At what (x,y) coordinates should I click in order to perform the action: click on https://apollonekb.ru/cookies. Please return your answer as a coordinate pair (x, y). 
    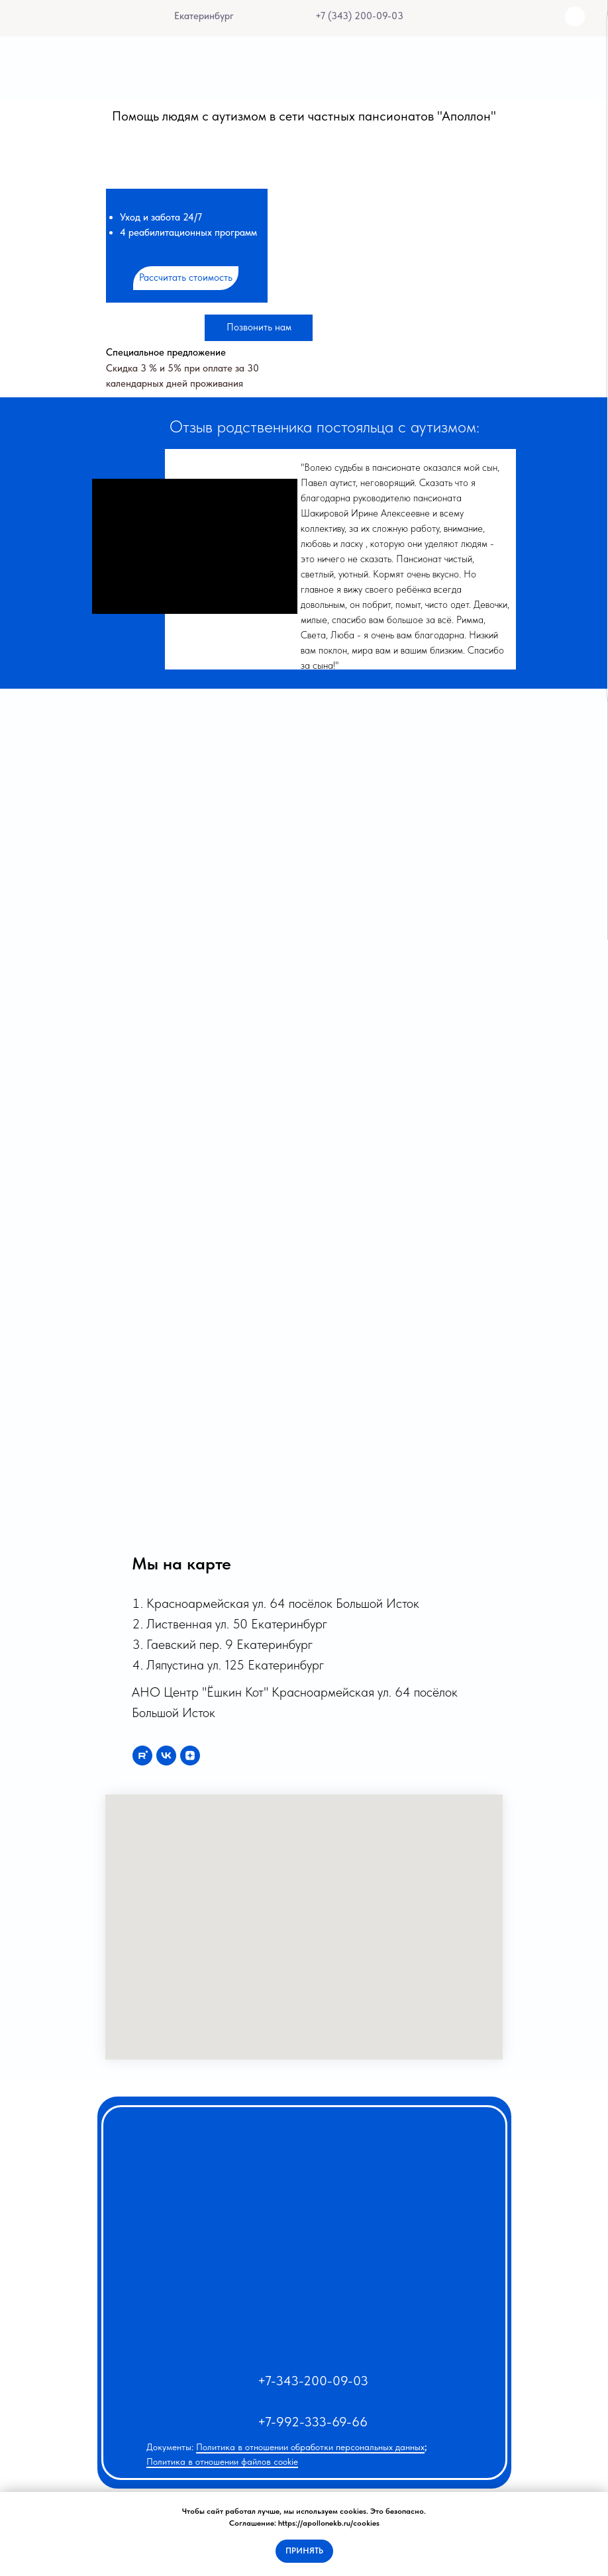
    Looking at the image, I should click on (329, 2523).